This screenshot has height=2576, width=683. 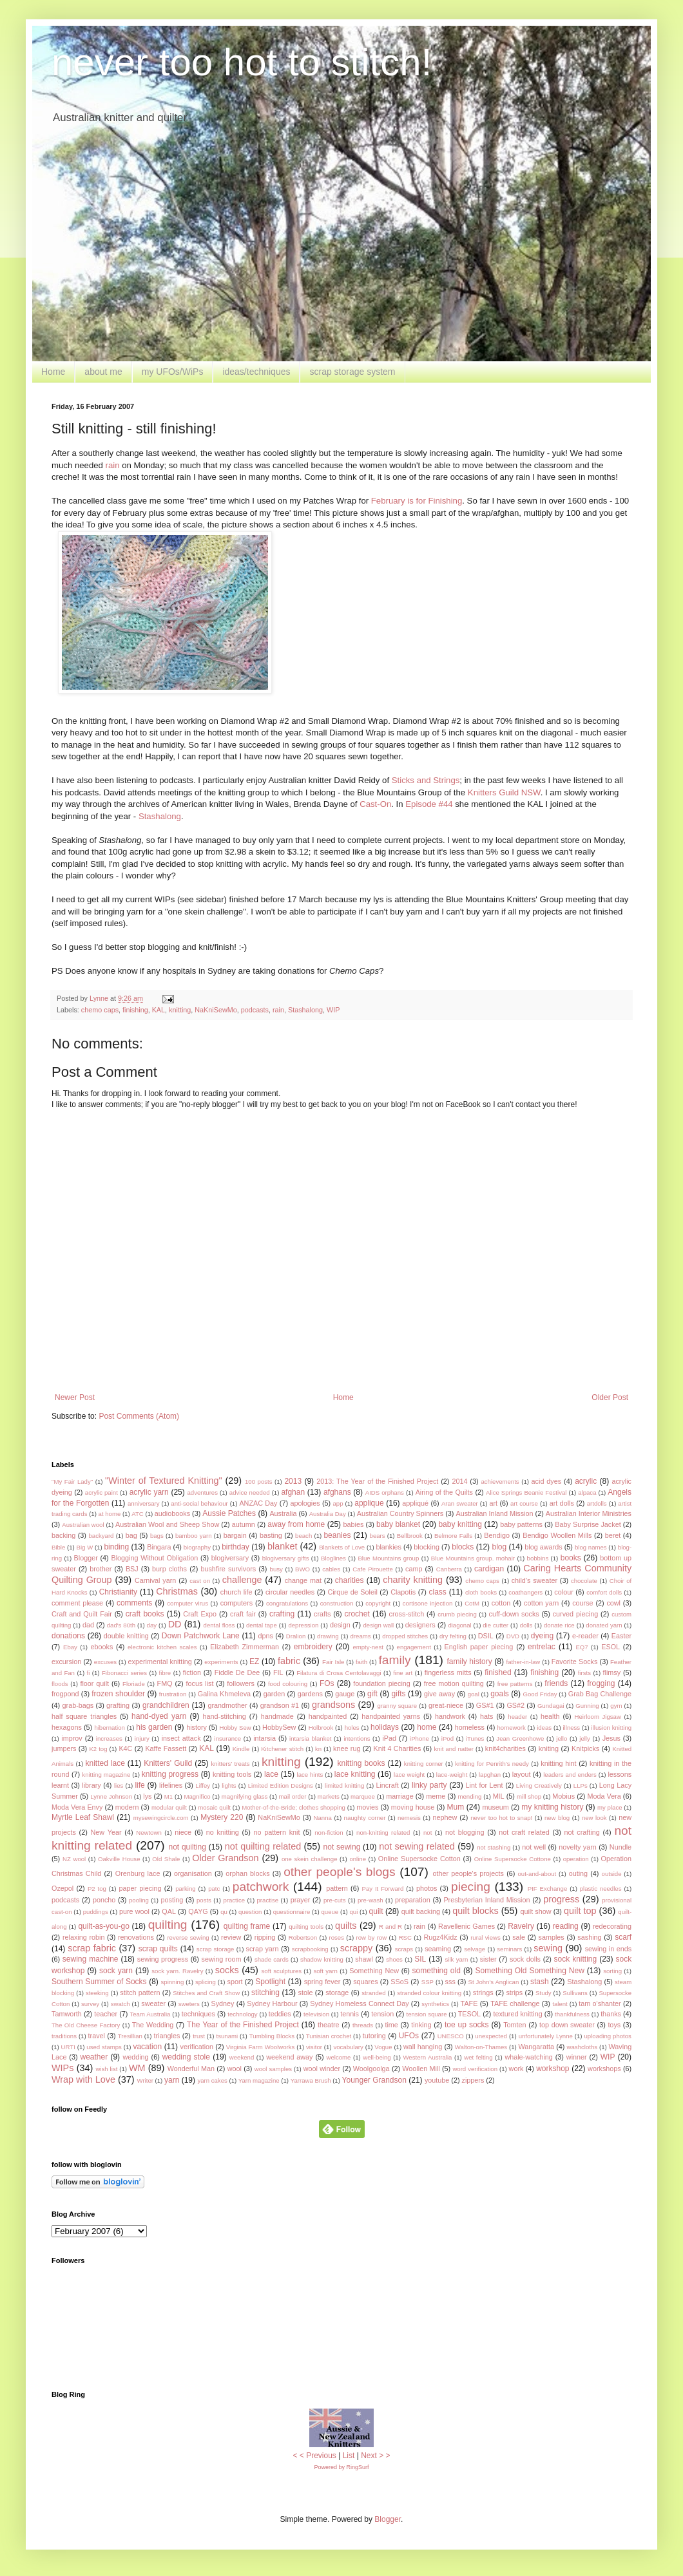 What do you see at coordinates (84, 1937) in the screenshot?
I see `relaxing robin` at bounding box center [84, 1937].